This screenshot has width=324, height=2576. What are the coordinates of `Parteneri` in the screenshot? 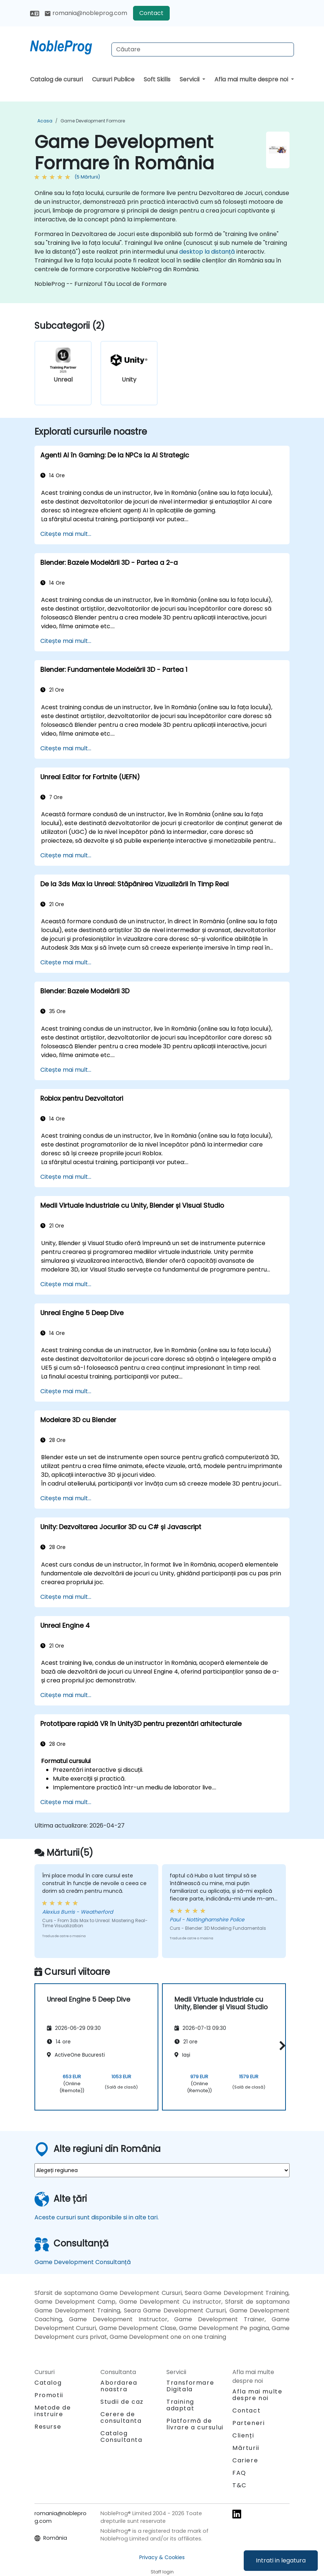 It's located at (248, 2423).